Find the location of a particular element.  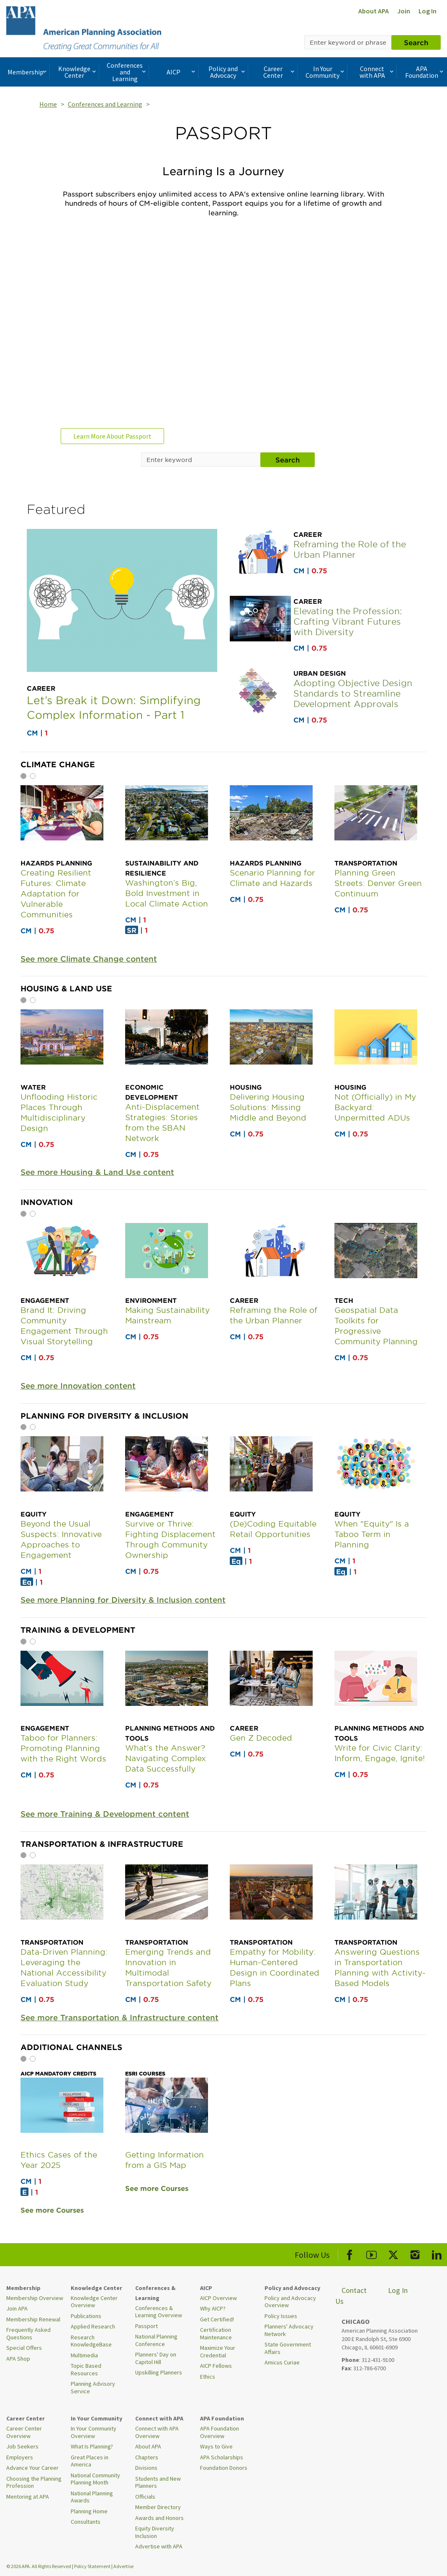

National Planning Awards is located at coordinates (92, 2497).